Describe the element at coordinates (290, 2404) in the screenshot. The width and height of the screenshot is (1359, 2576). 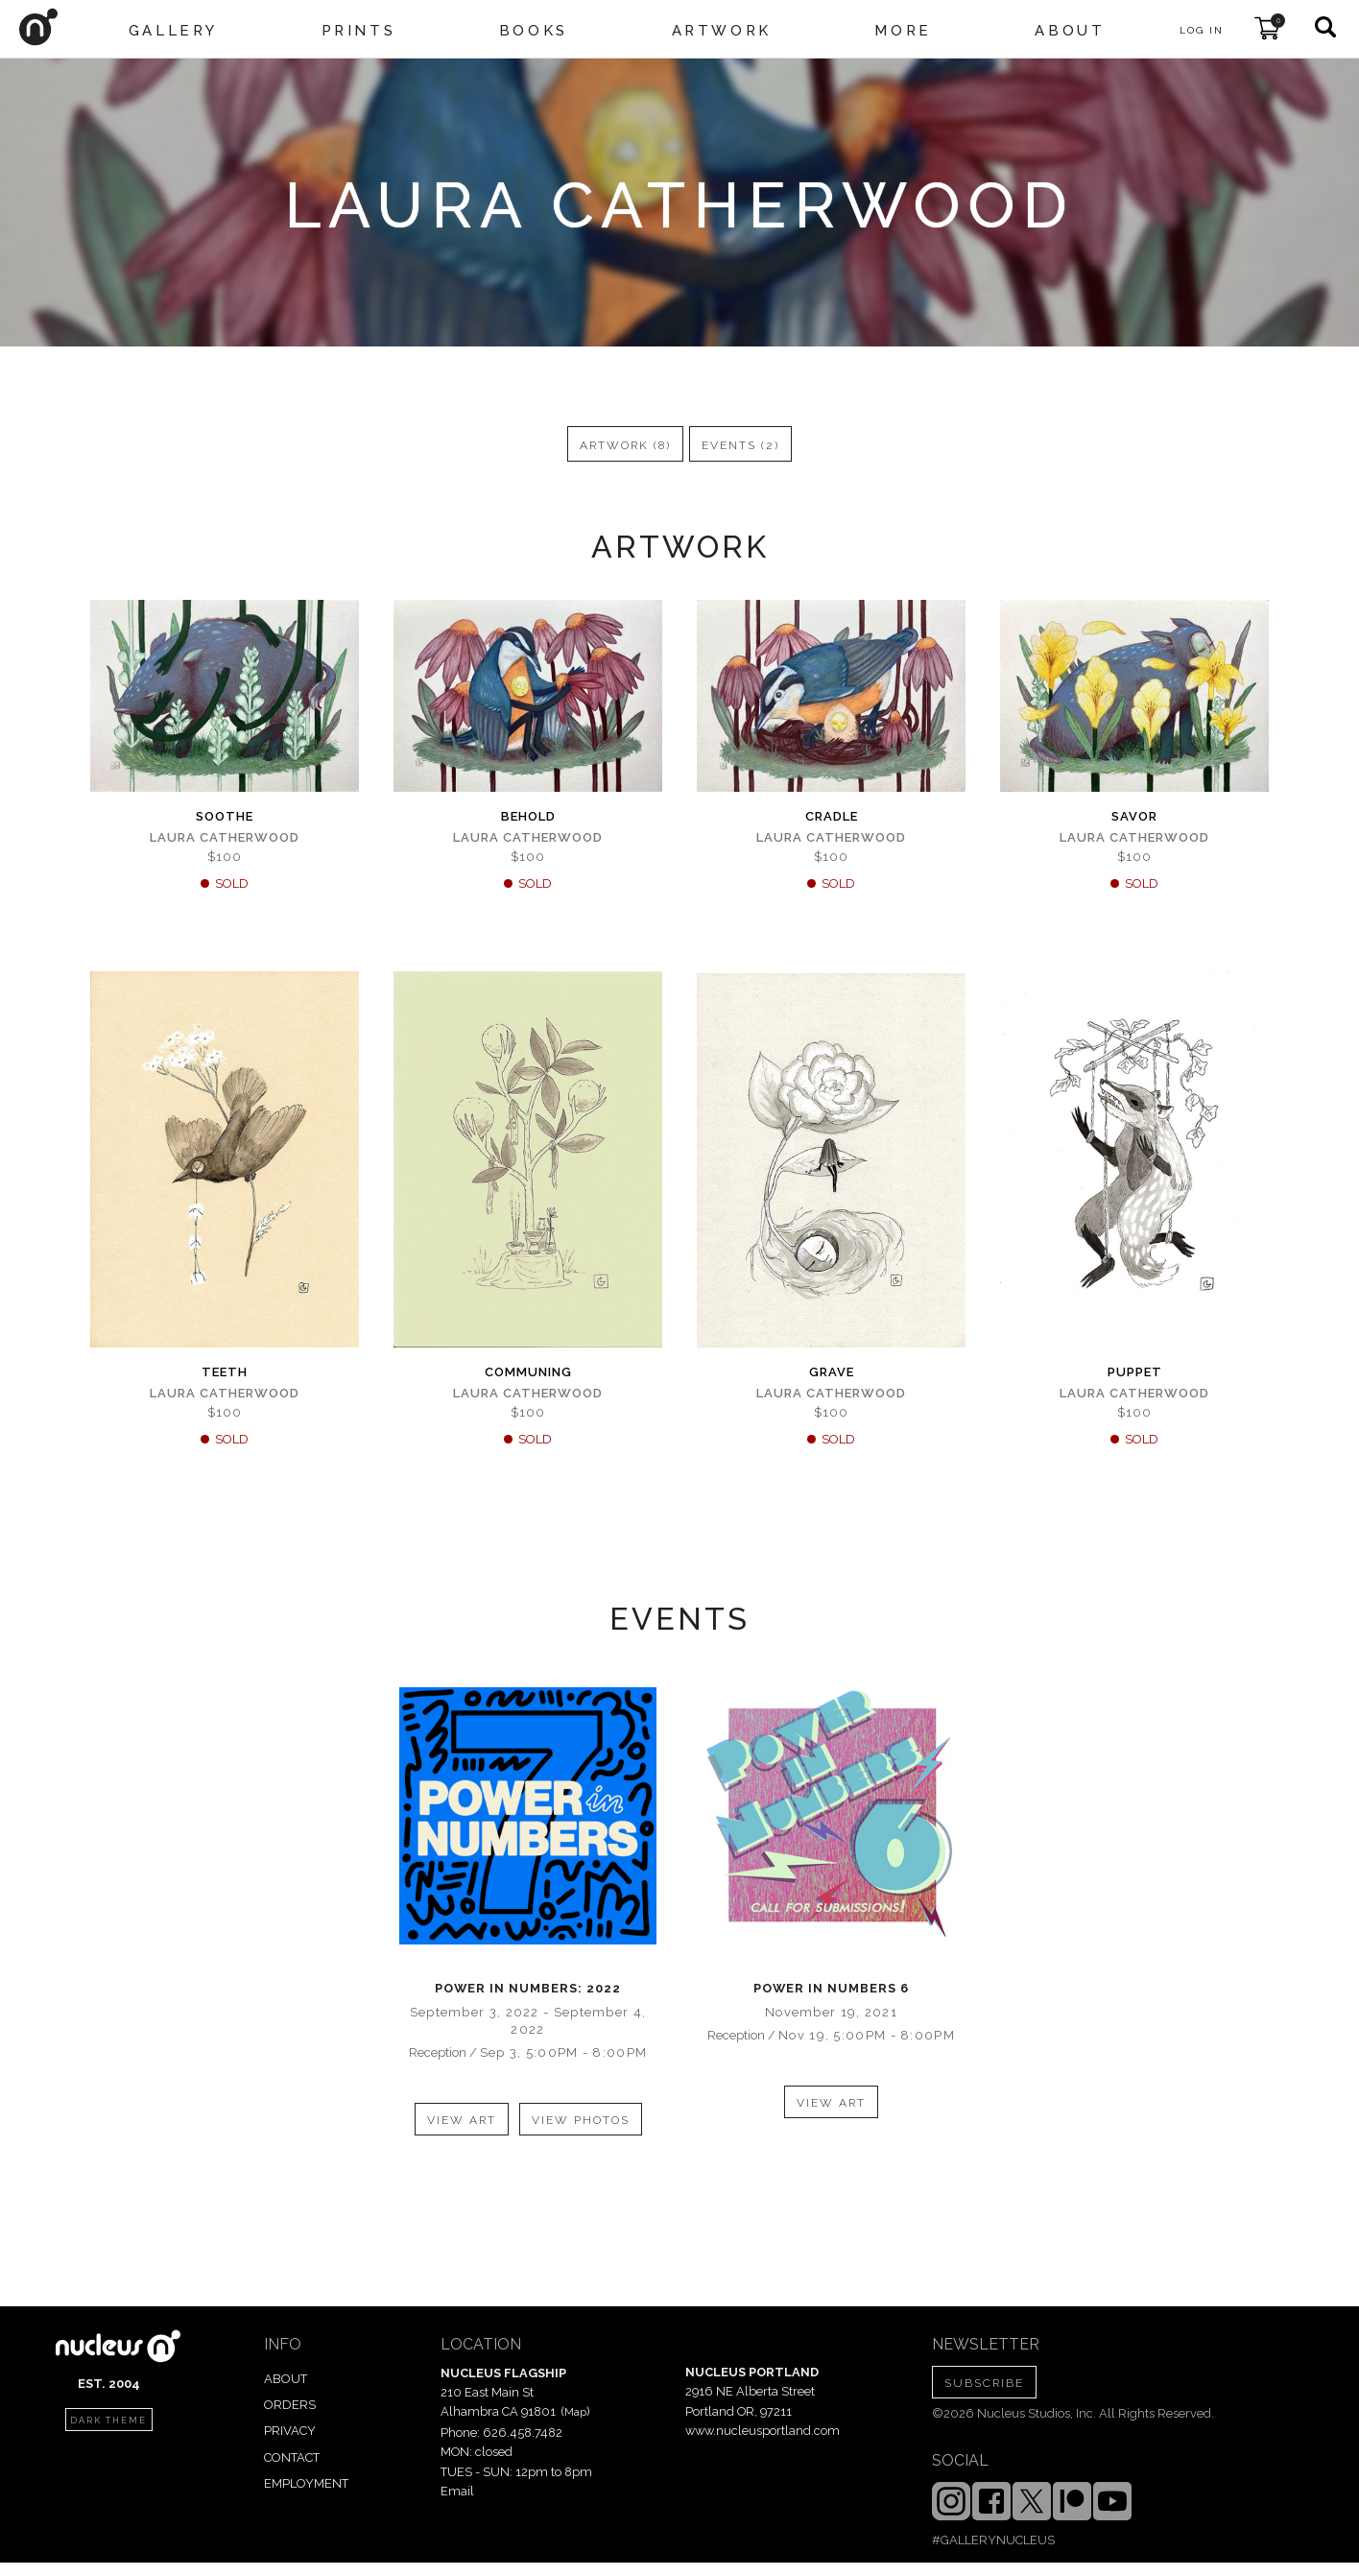
I see `ORDERS` at that location.